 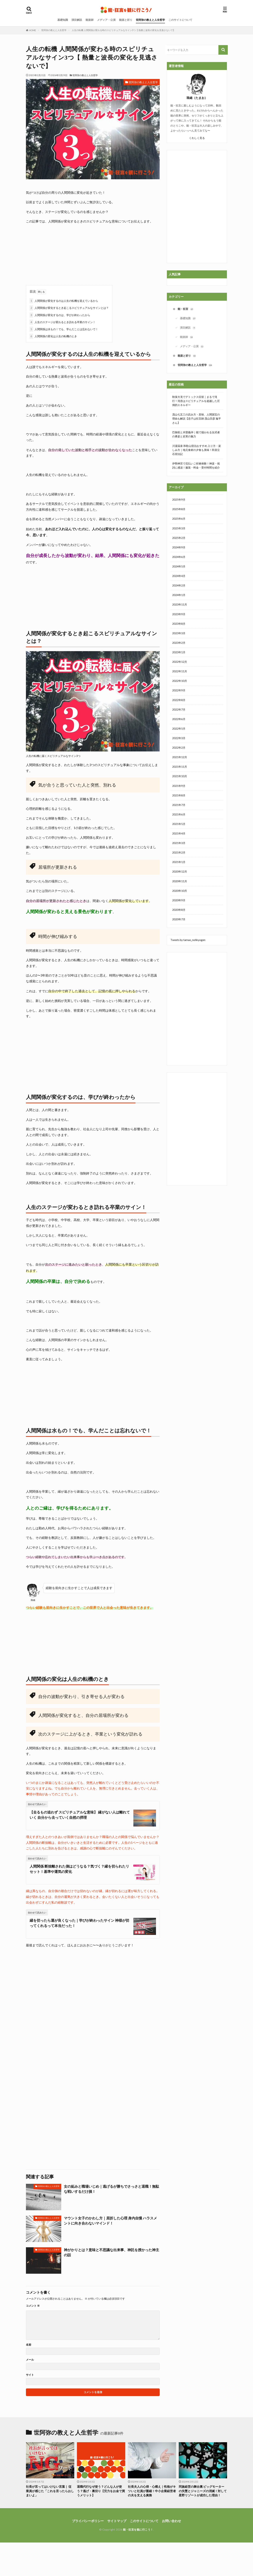 What do you see at coordinates (178, 785) in the screenshot?
I see `2021年9月` at bounding box center [178, 785].